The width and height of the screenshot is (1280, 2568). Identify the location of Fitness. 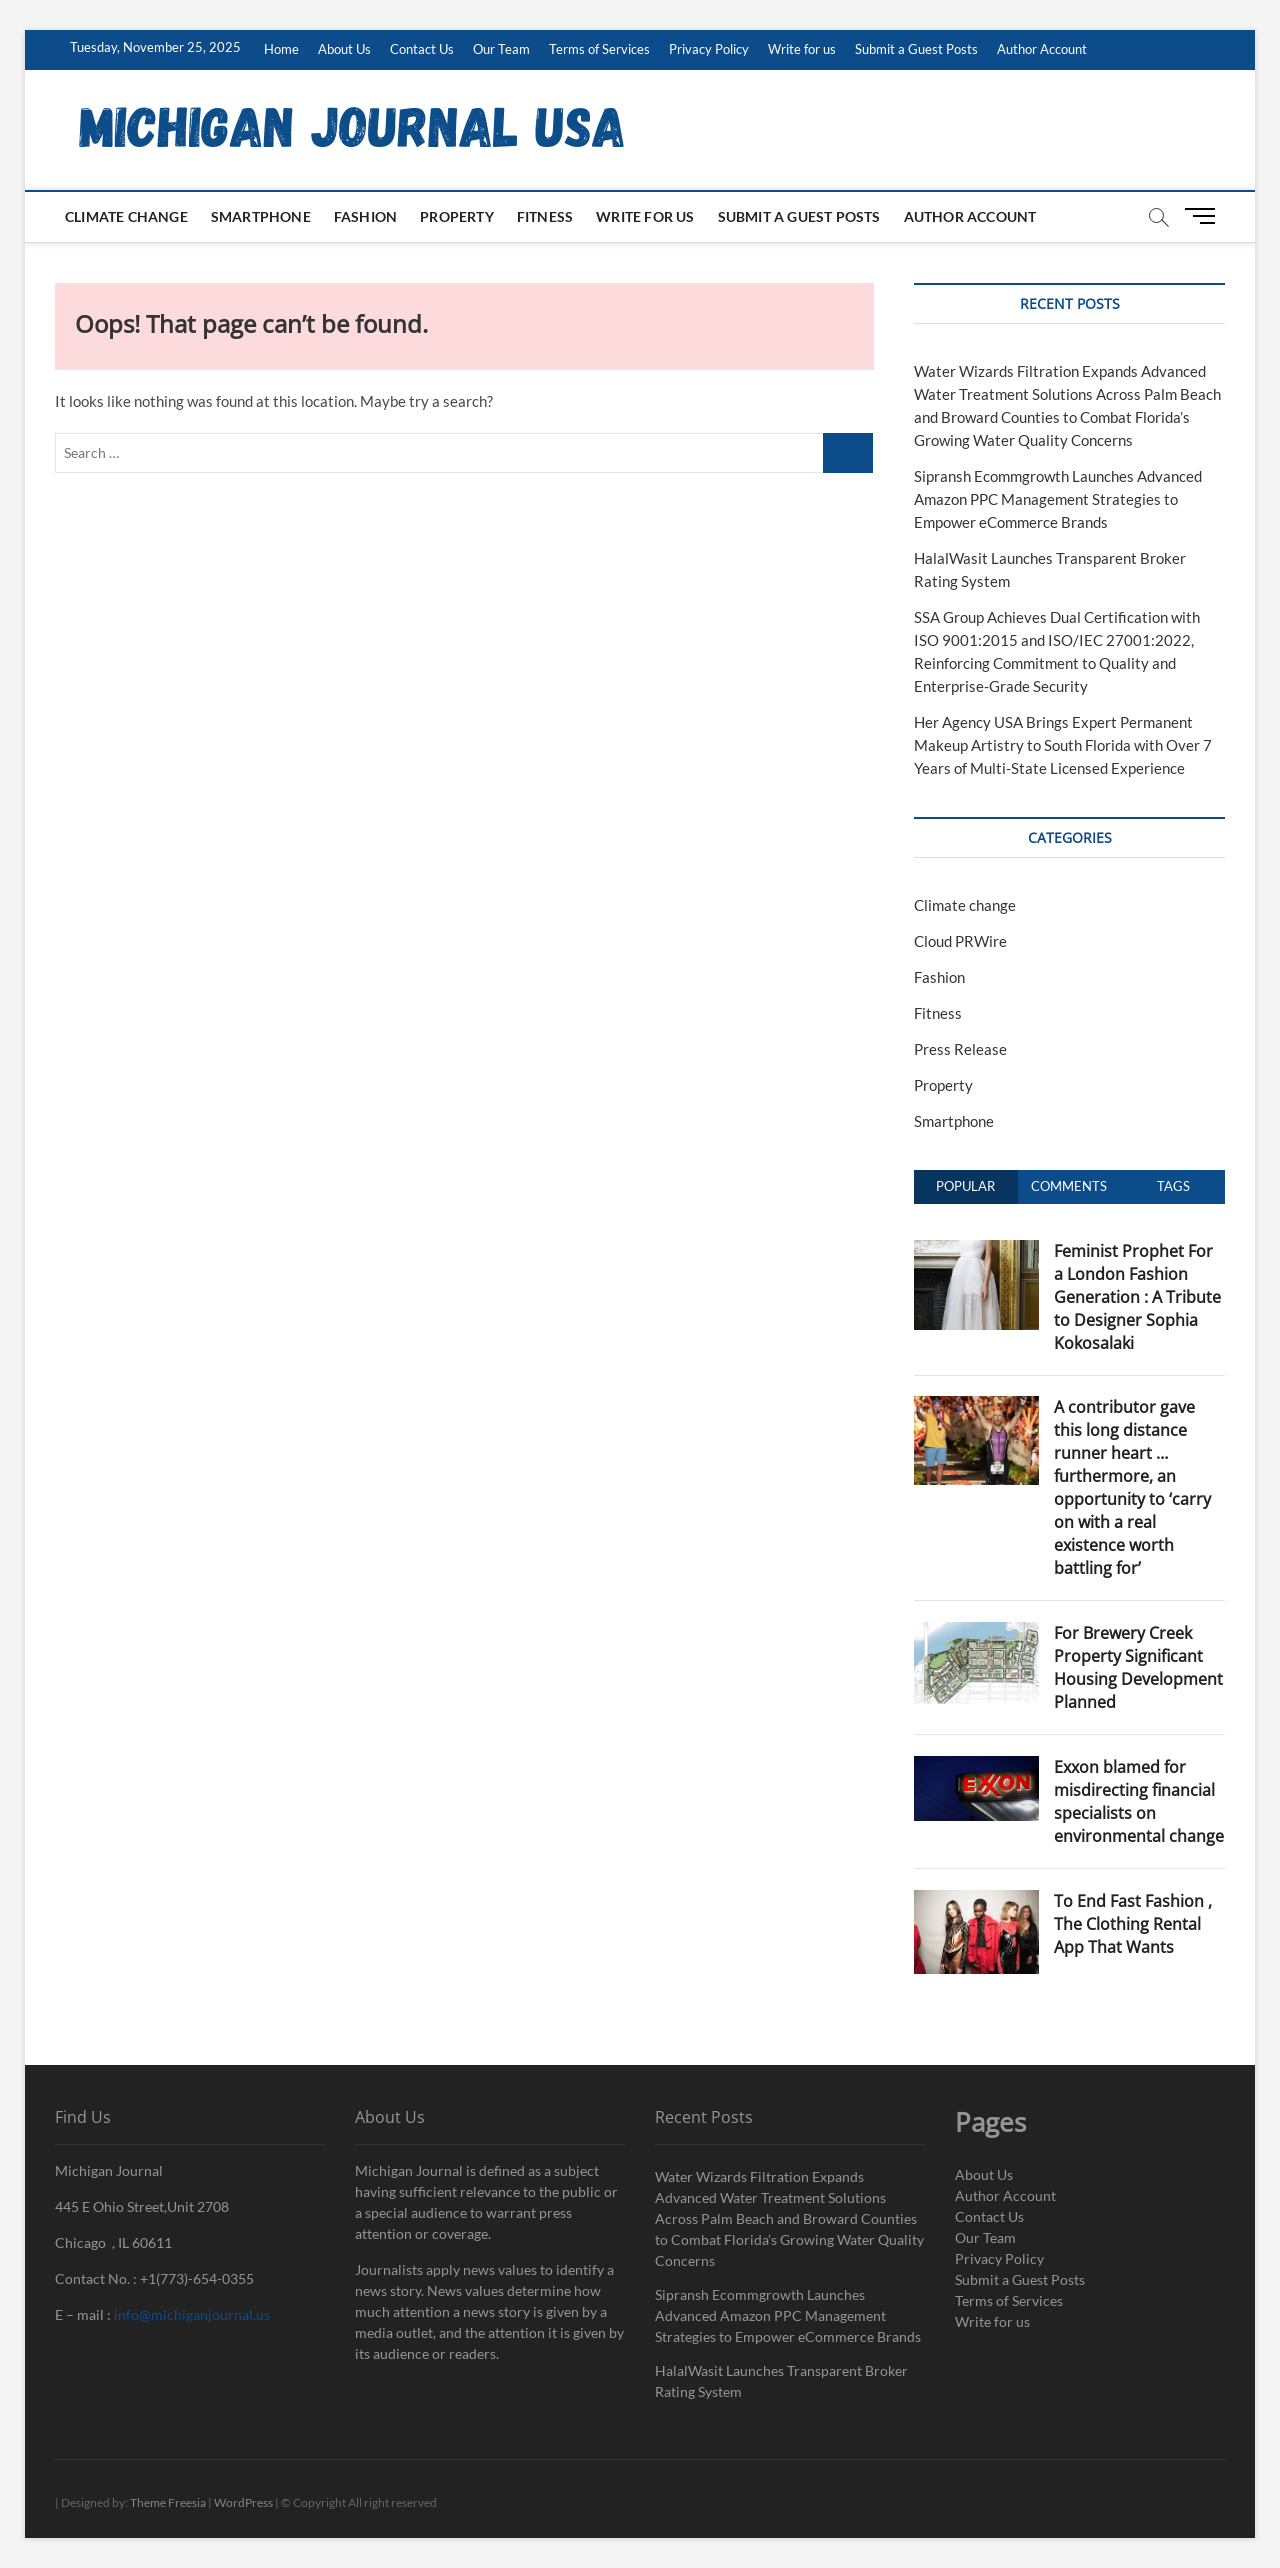
(545, 216).